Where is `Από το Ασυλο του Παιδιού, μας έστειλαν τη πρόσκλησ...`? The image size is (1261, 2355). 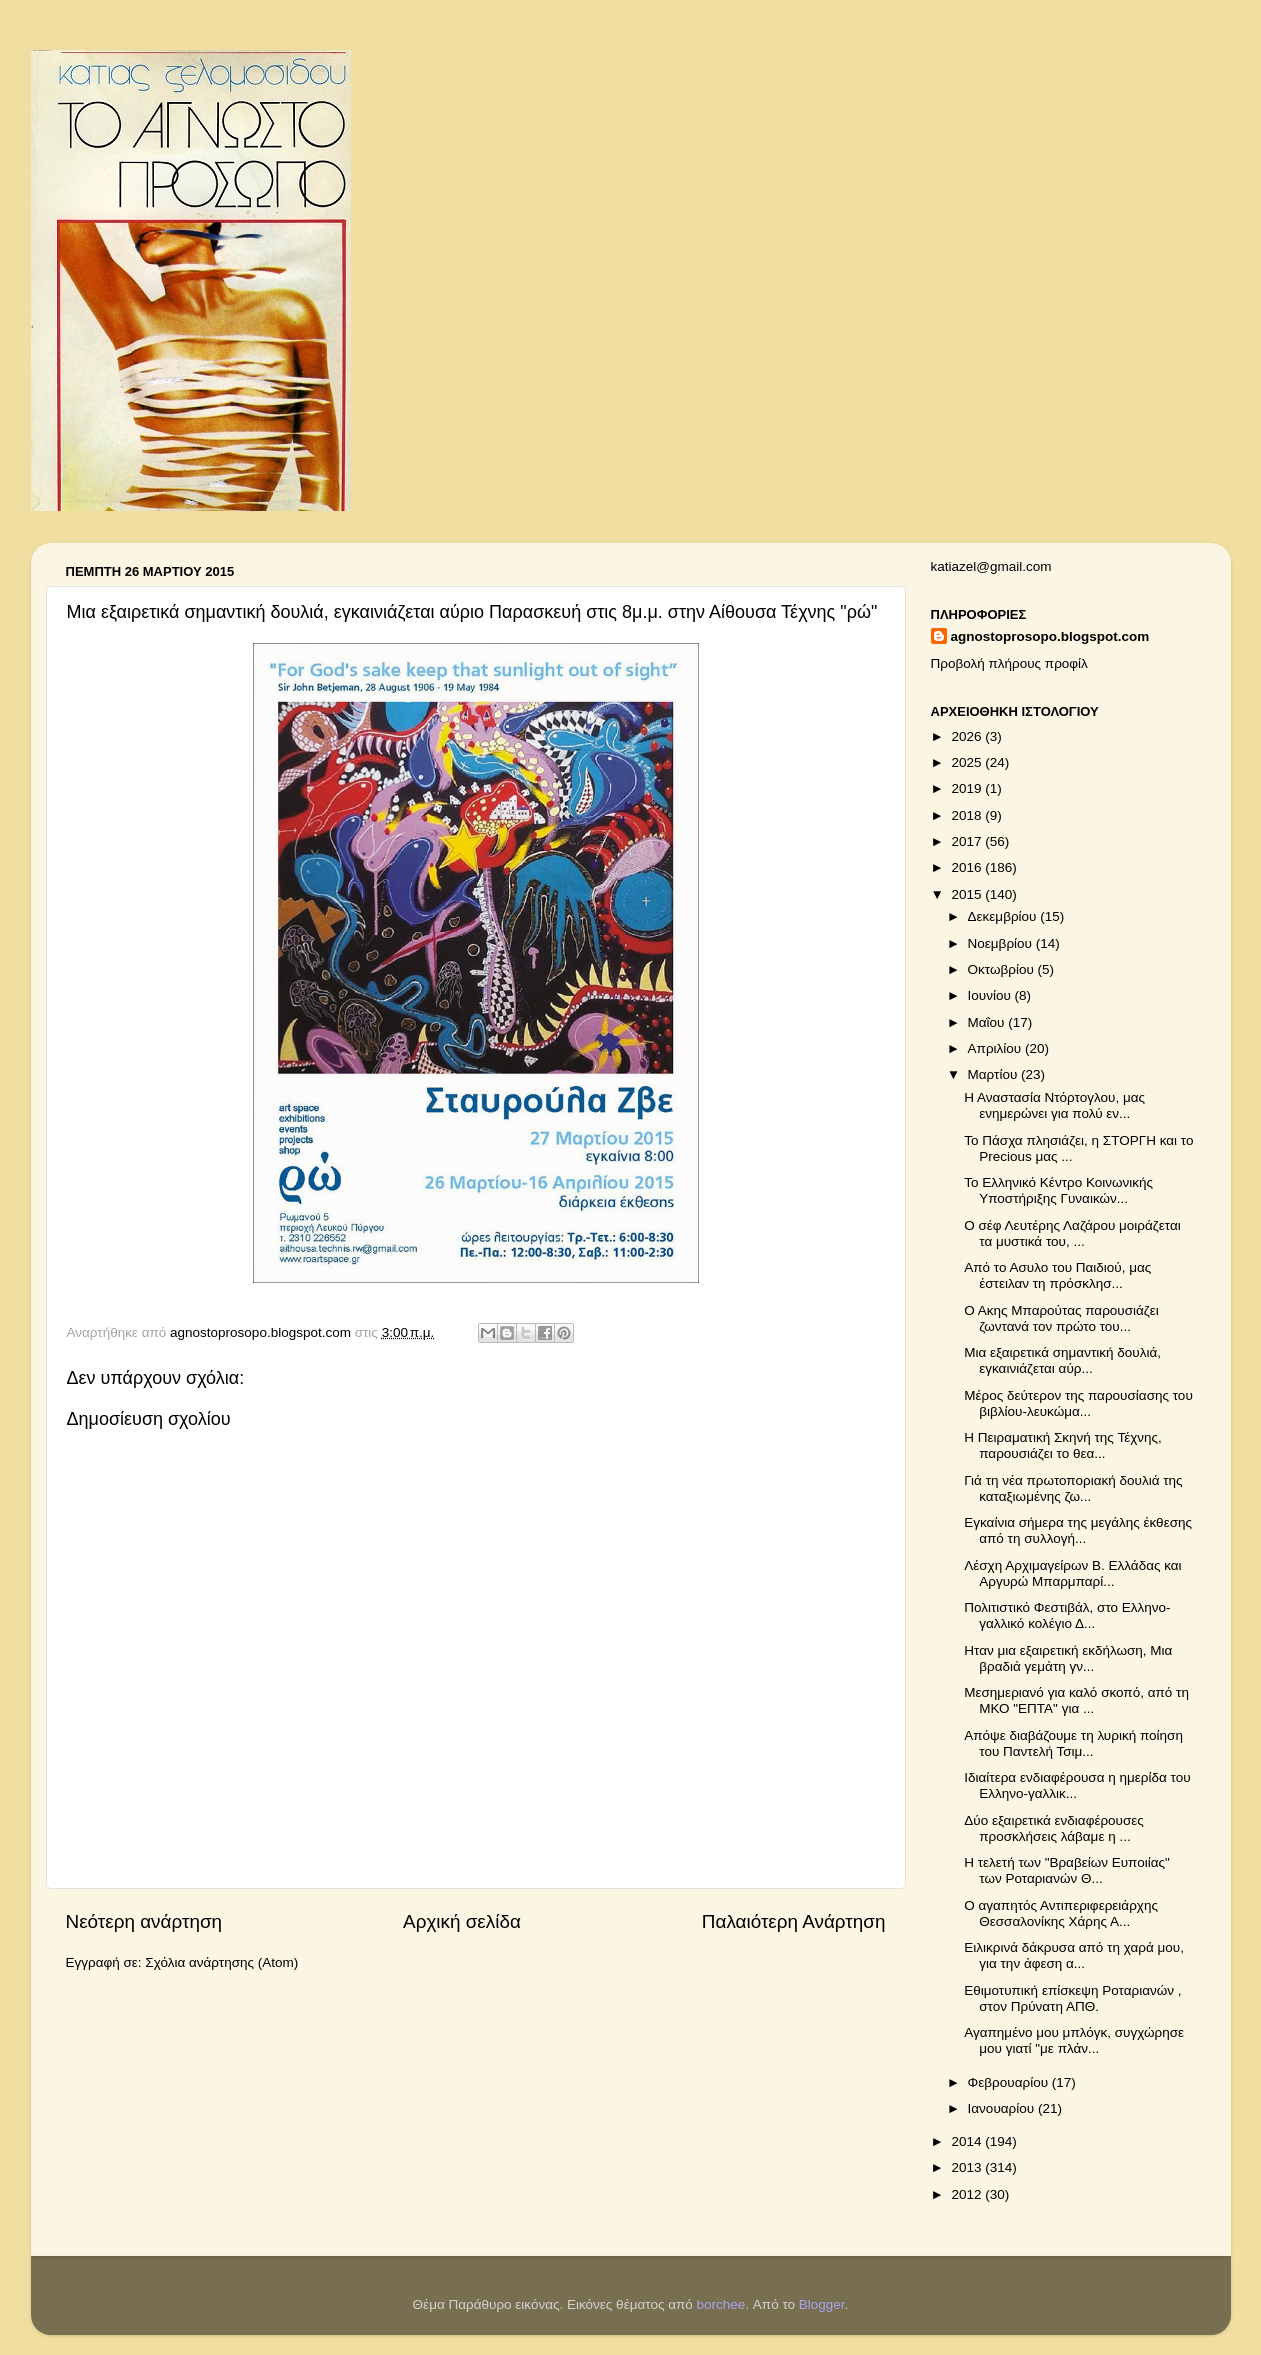
Από το Ασυλο του Παιδιού, μας έστειλαν τη πρόσκλησ... is located at coordinates (1057, 1275).